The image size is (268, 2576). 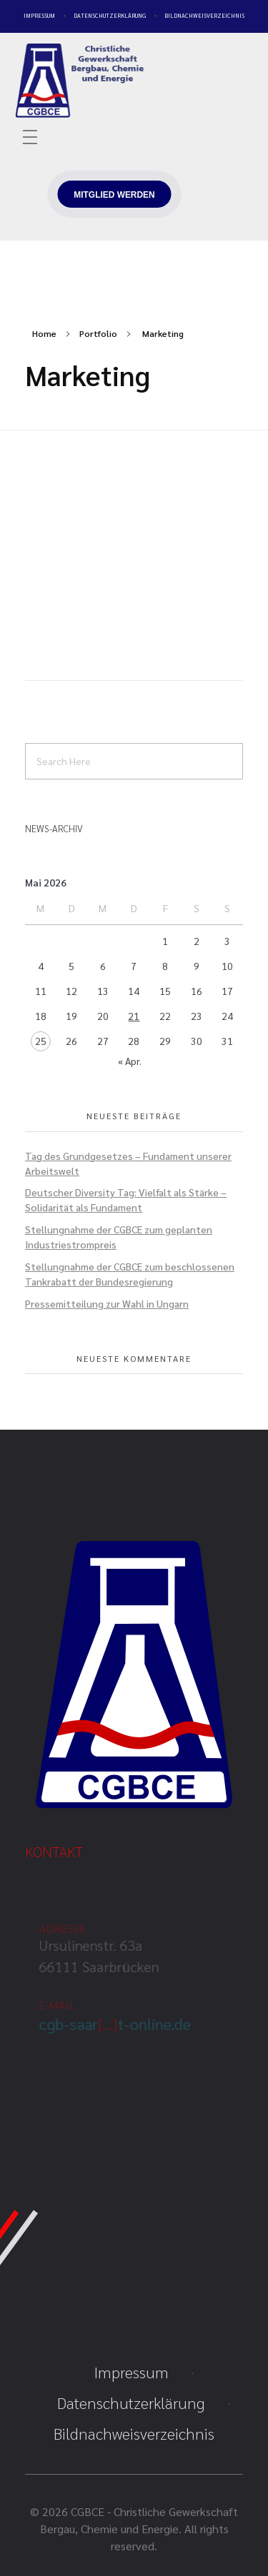 I want to click on Home, so click(x=44, y=333).